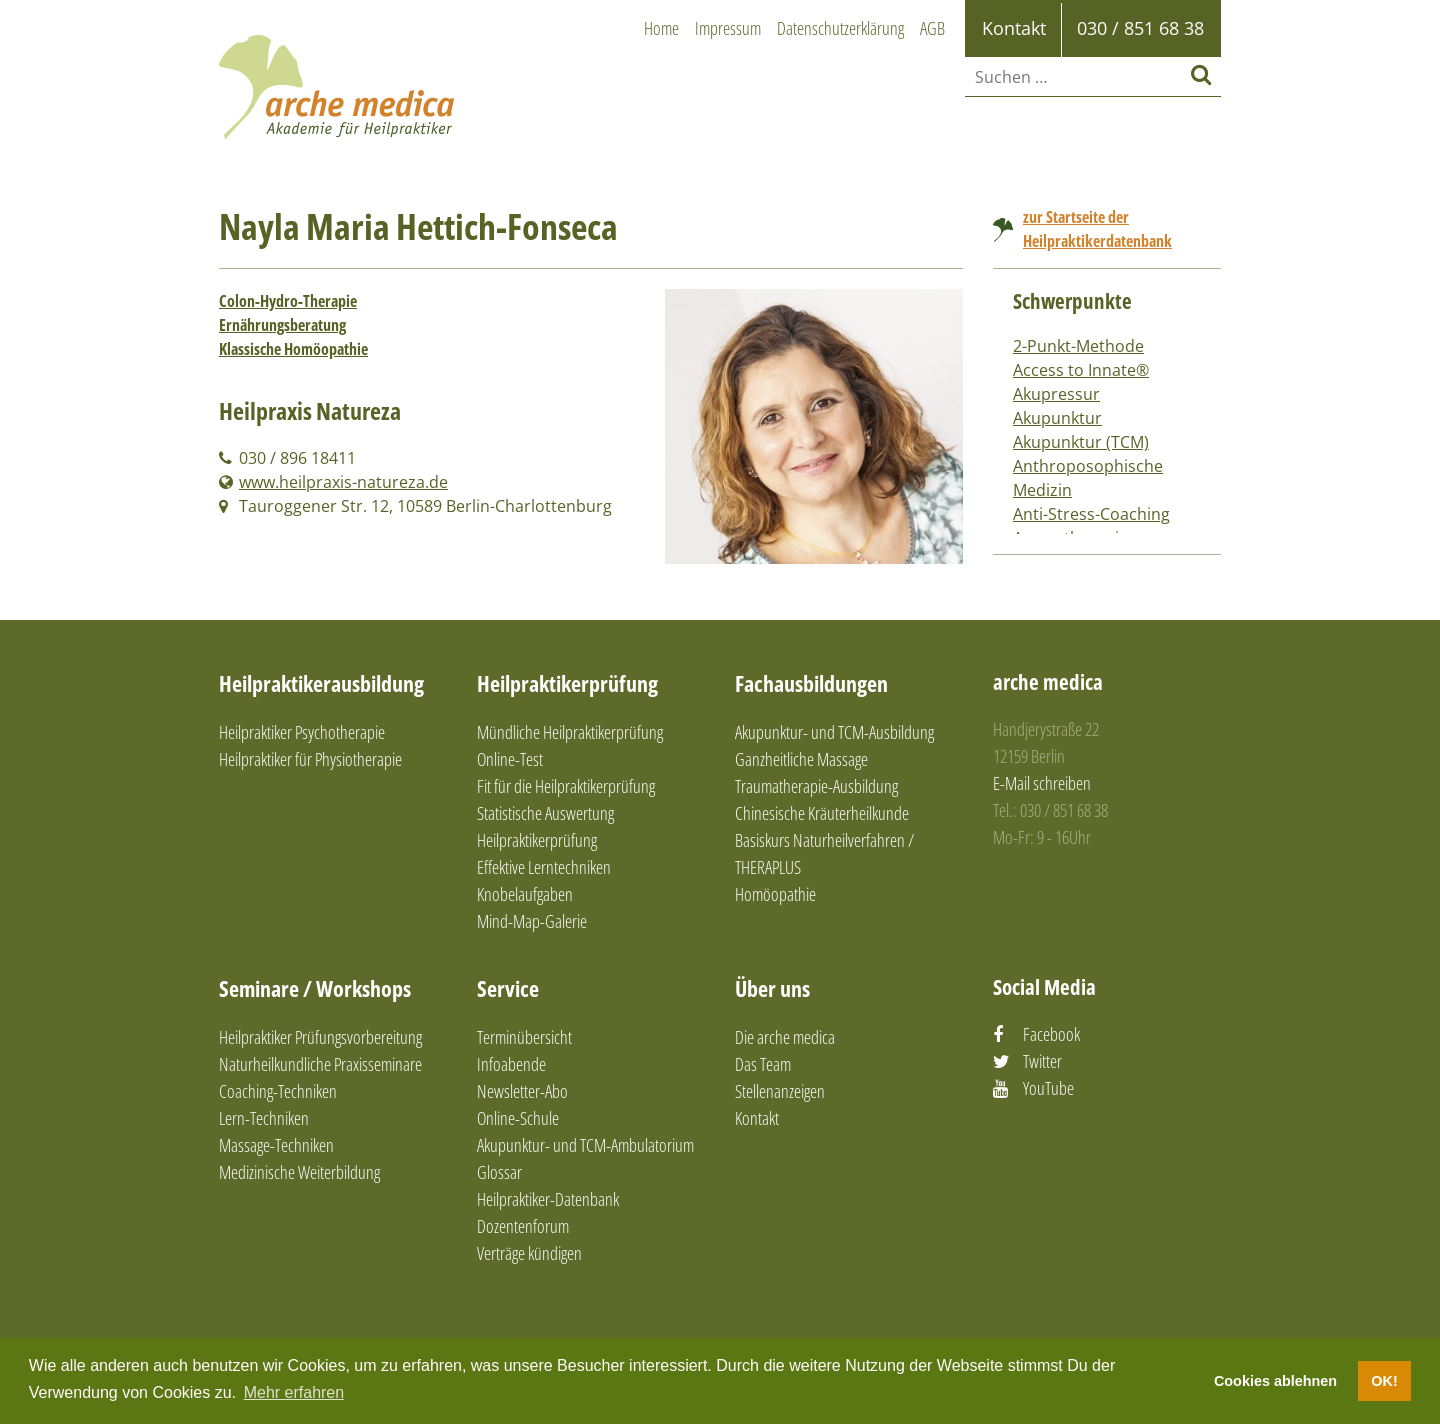  Describe the element at coordinates (1078, 346) in the screenshot. I see `2-Punkt-Methode` at that location.